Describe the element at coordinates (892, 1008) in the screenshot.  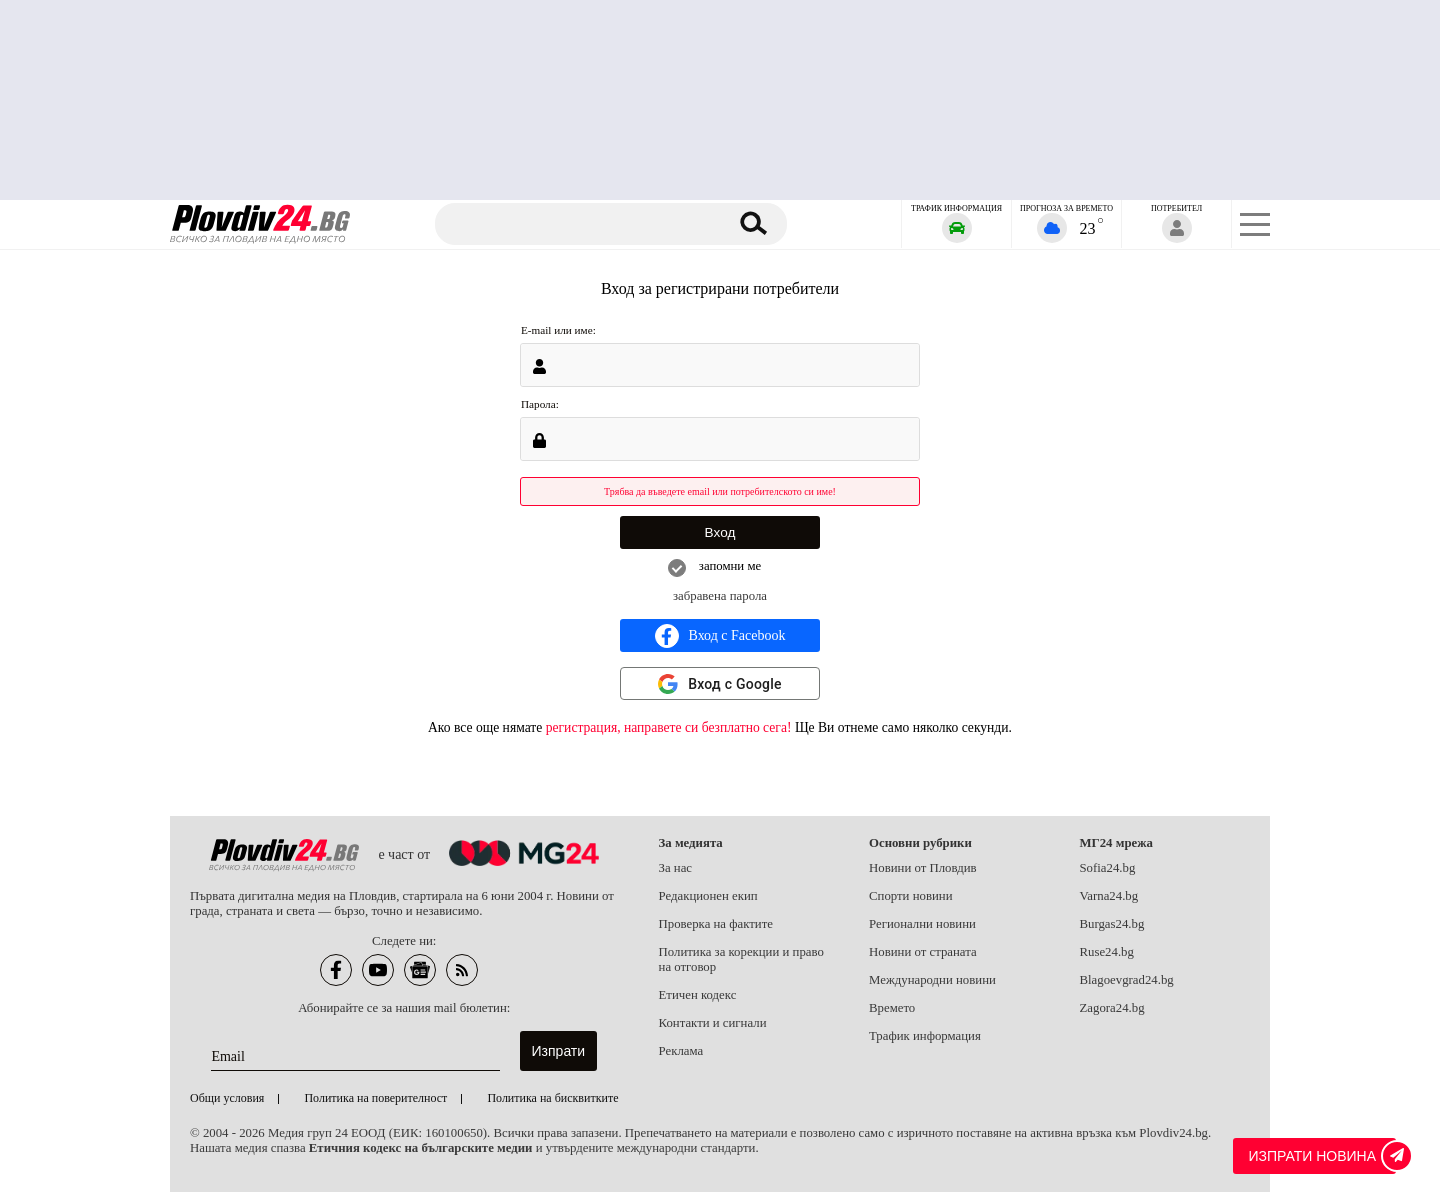
I see `Времето` at that location.